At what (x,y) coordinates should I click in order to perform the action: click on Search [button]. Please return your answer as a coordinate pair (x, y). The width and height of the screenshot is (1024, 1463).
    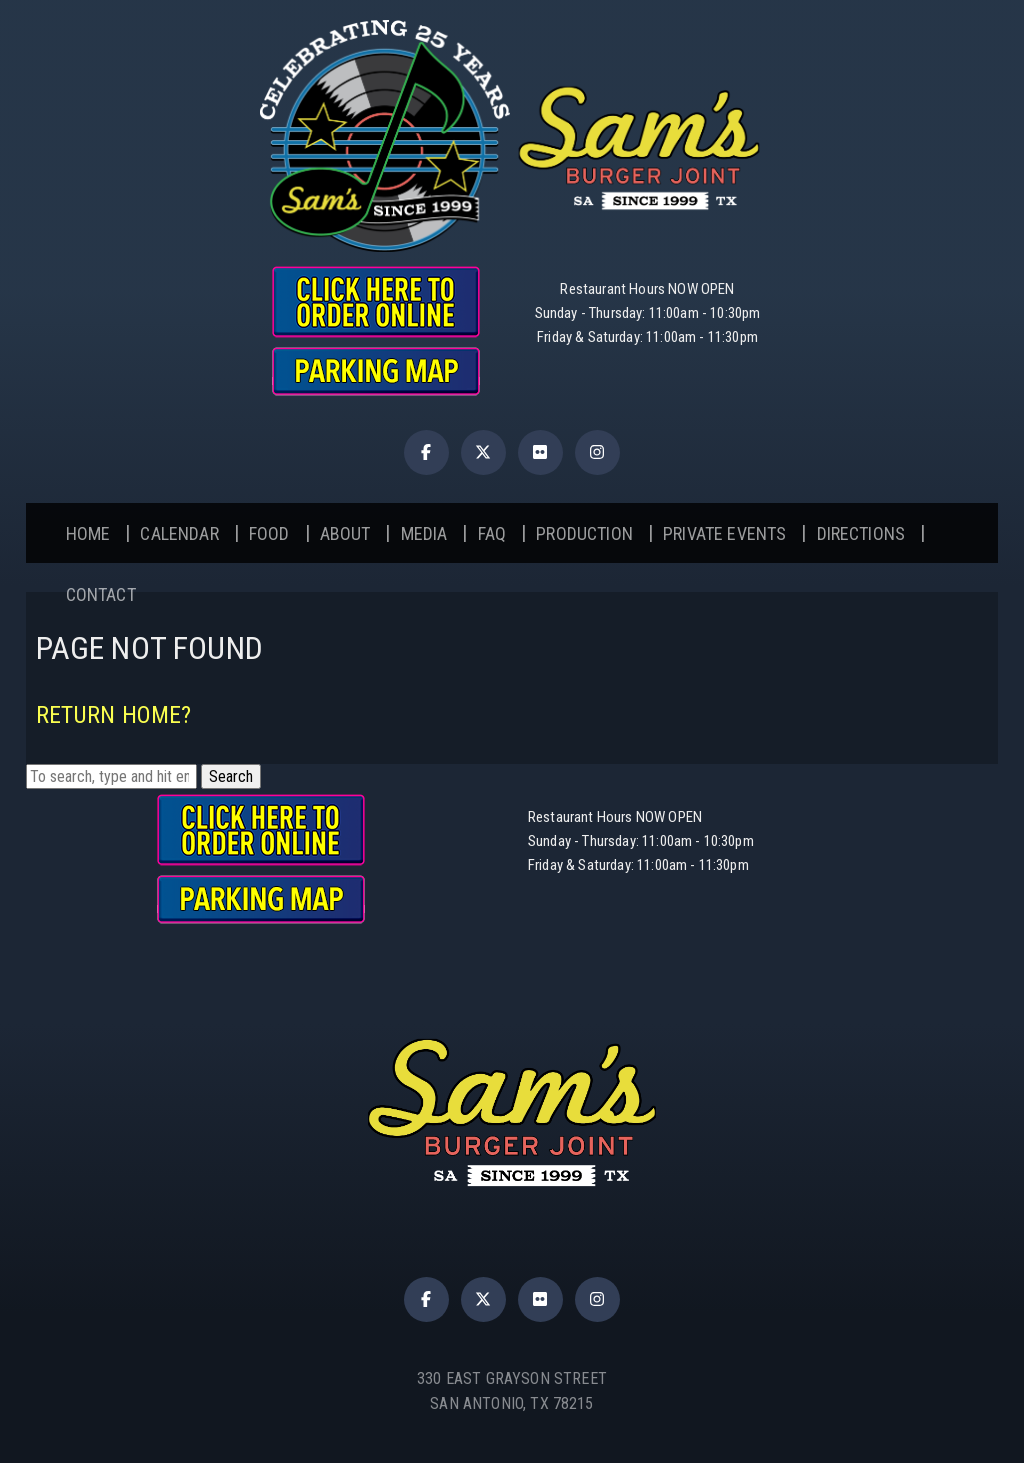
    Looking at the image, I should click on (231, 776).